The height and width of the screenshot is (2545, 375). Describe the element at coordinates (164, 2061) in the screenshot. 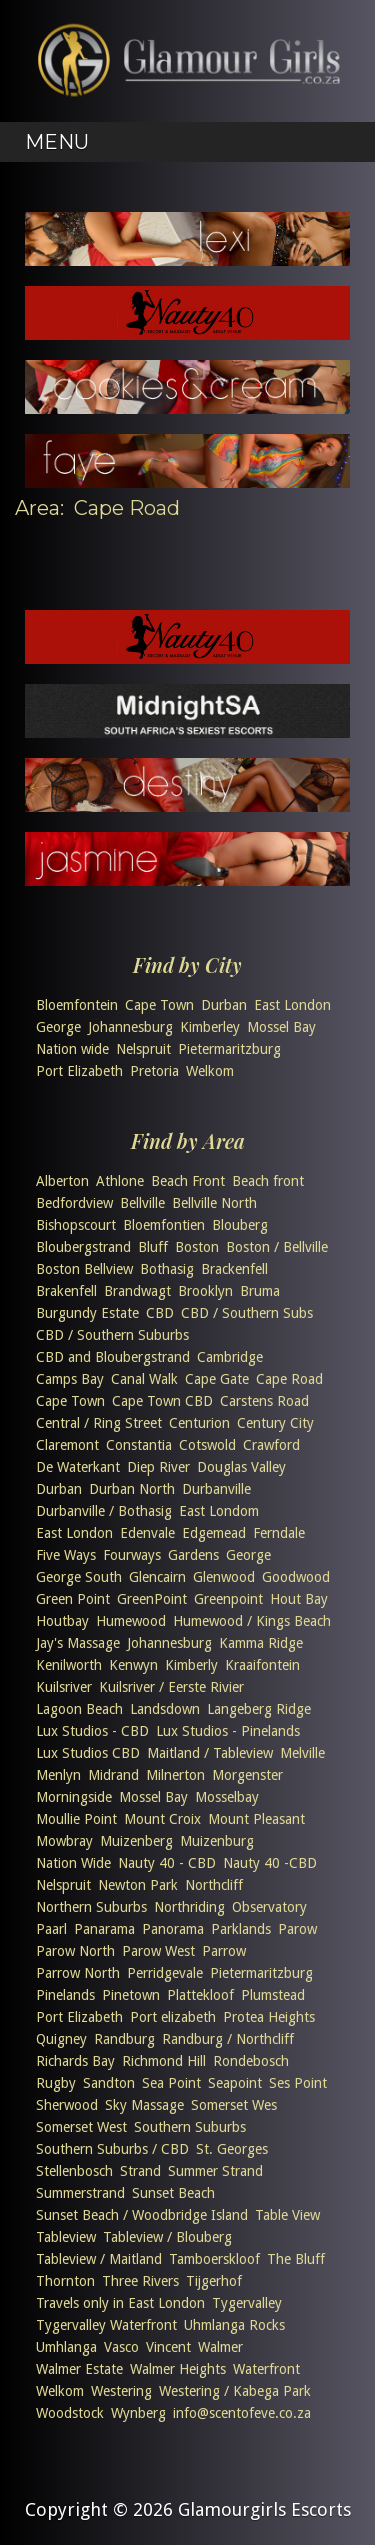

I see `Richmond Hill` at that location.